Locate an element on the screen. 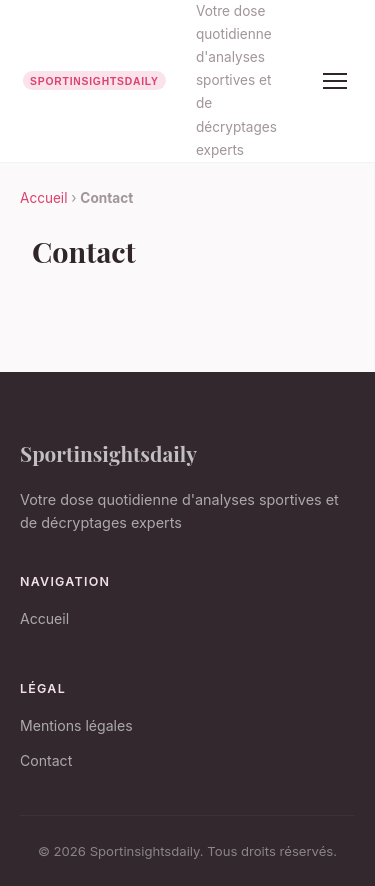 This screenshot has width=375, height=886. Mentions légales is located at coordinates (76, 725).